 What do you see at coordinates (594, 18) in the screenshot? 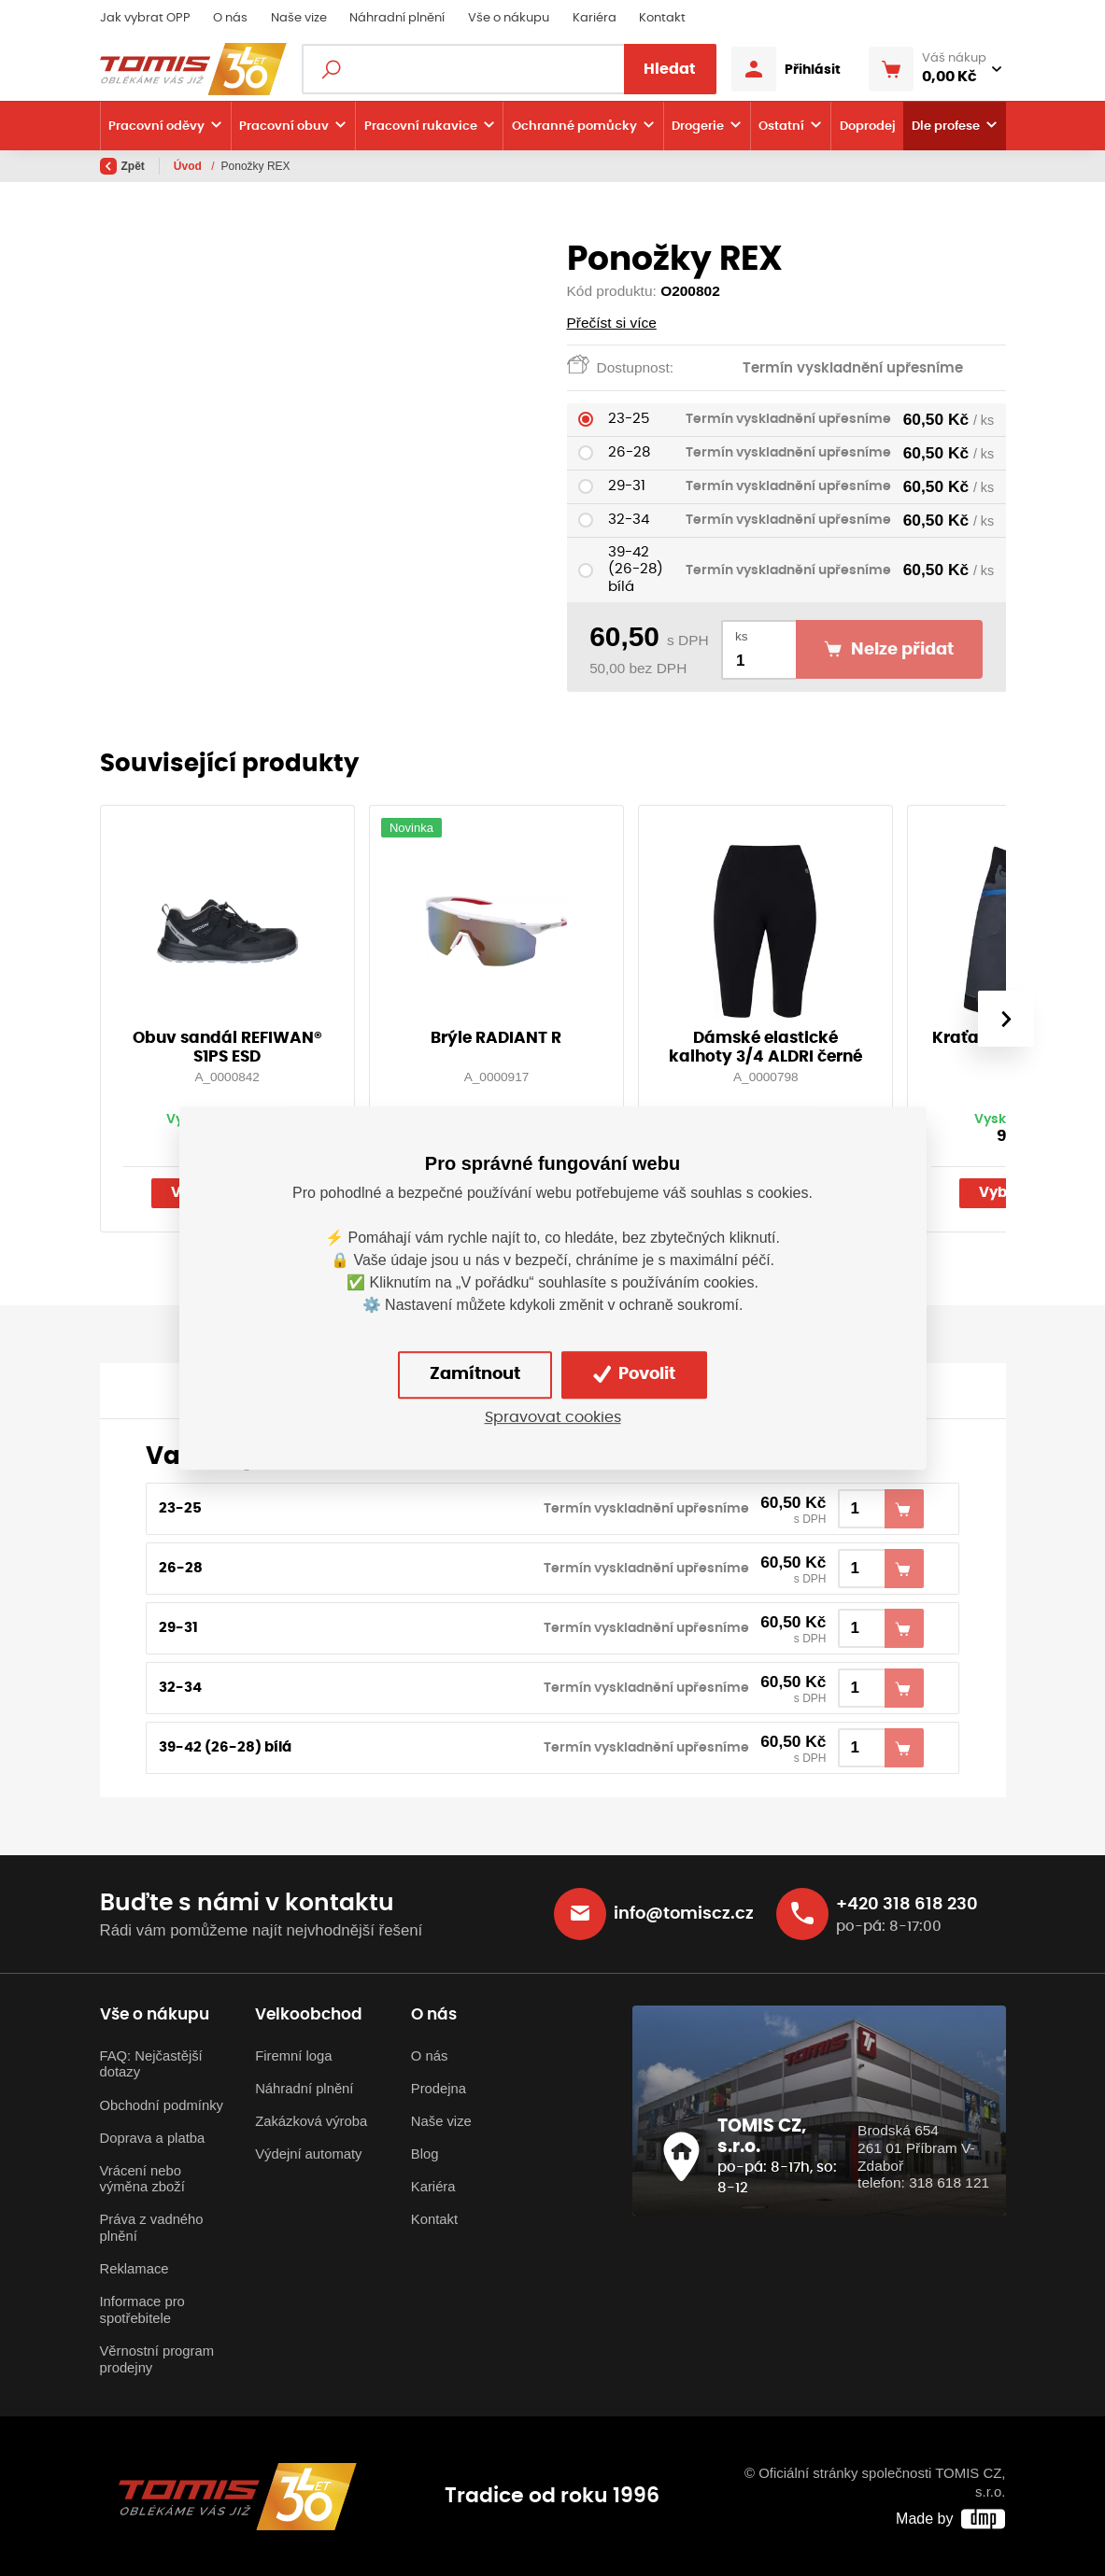
I see `Kariéra` at bounding box center [594, 18].